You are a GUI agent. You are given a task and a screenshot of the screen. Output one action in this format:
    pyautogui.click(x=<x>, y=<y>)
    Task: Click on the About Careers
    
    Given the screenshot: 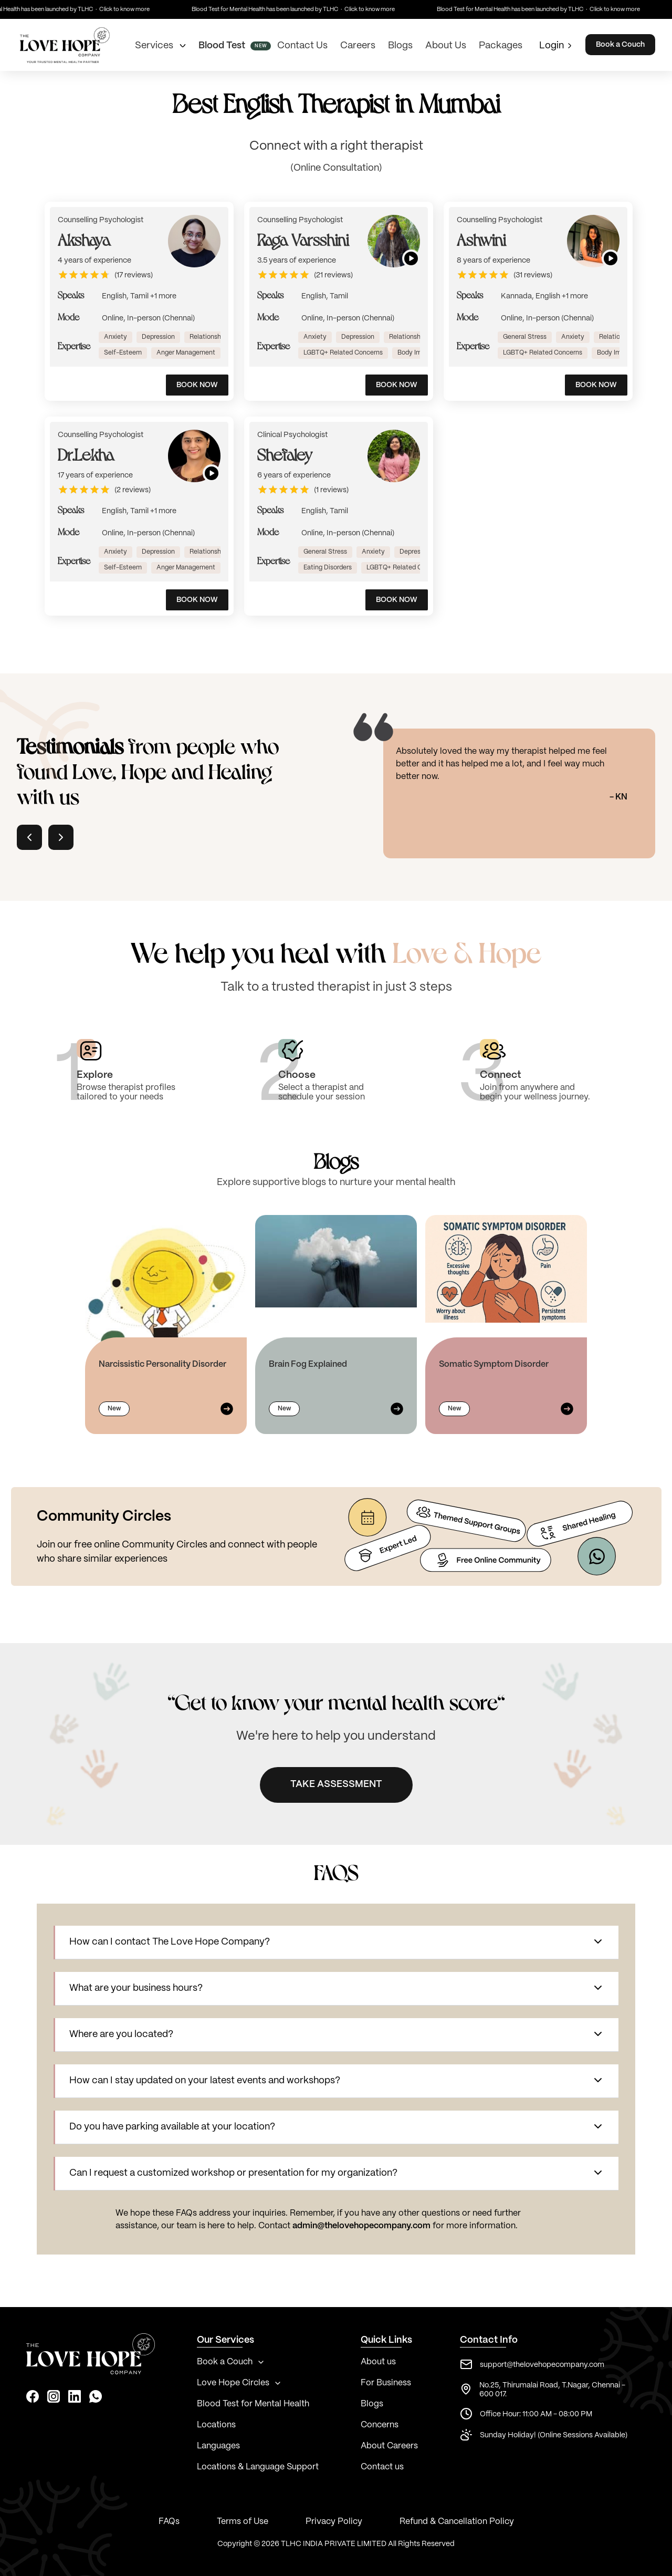 What is the action you would take?
    pyautogui.click(x=389, y=2446)
    